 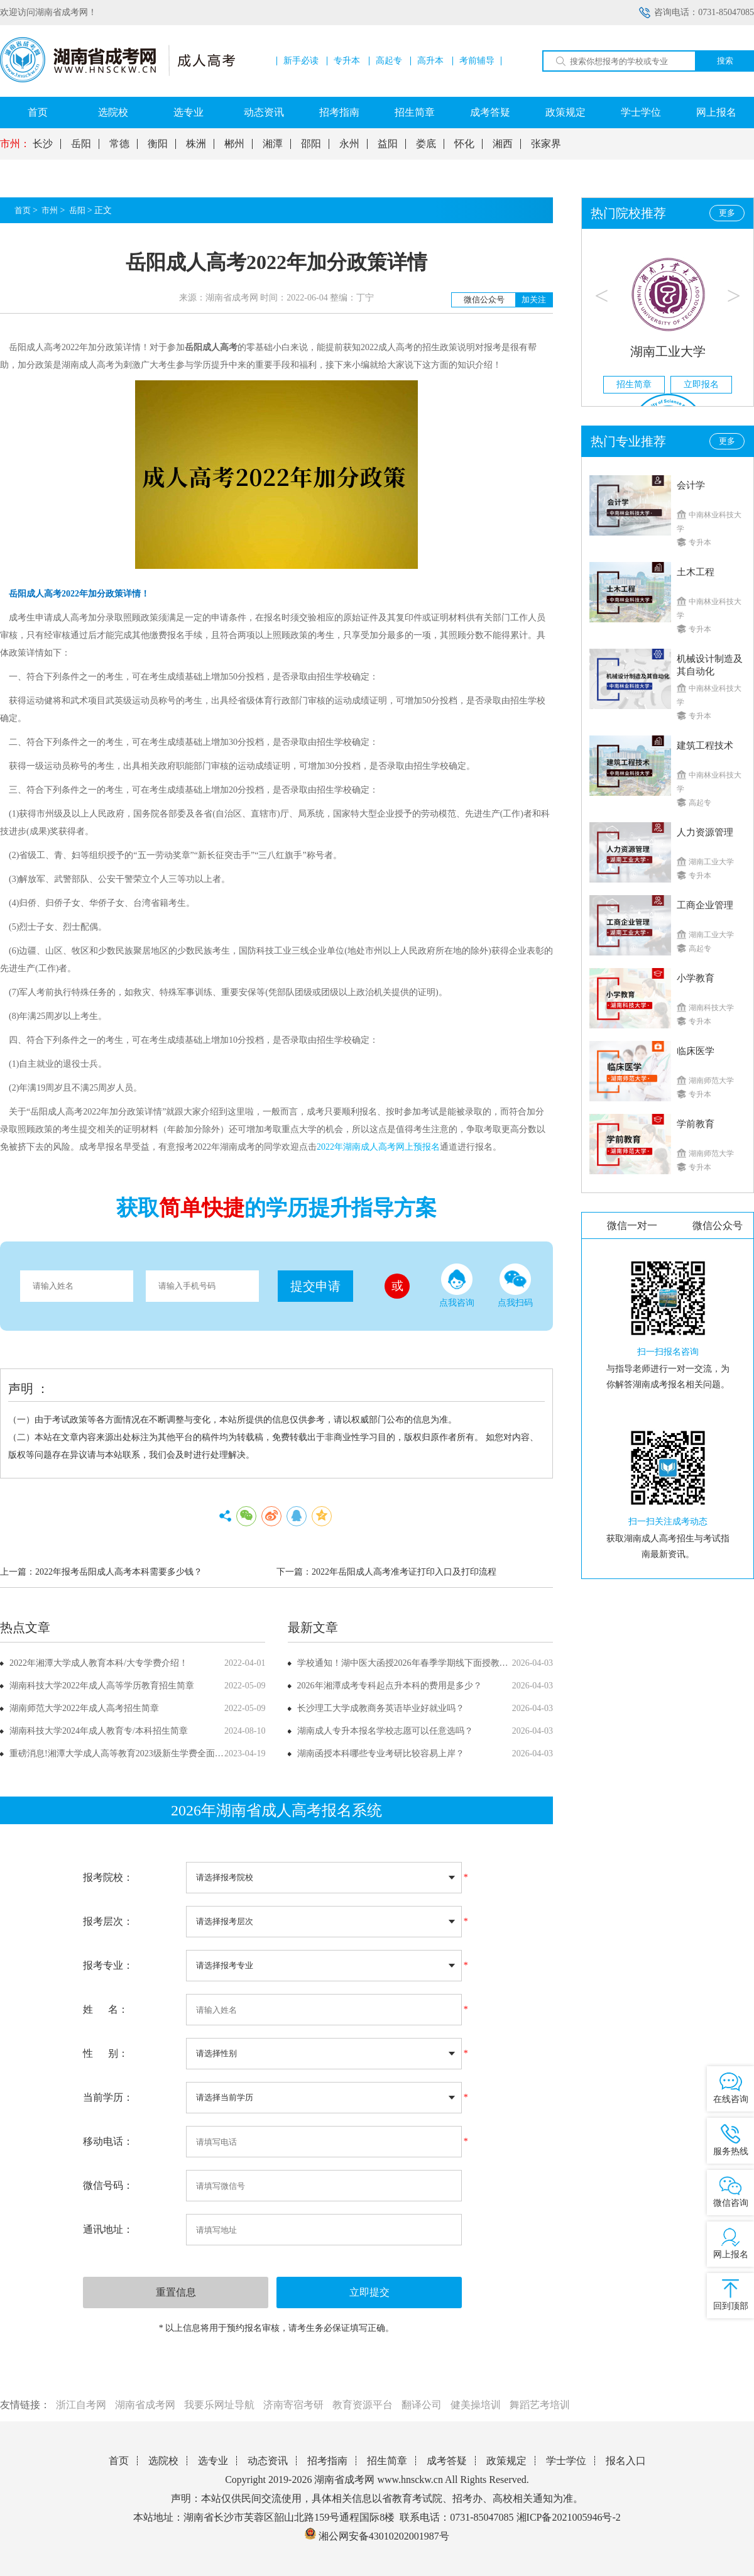 What do you see at coordinates (701, 384) in the screenshot?
I see `立即报名` at bounding box center [701, 384].